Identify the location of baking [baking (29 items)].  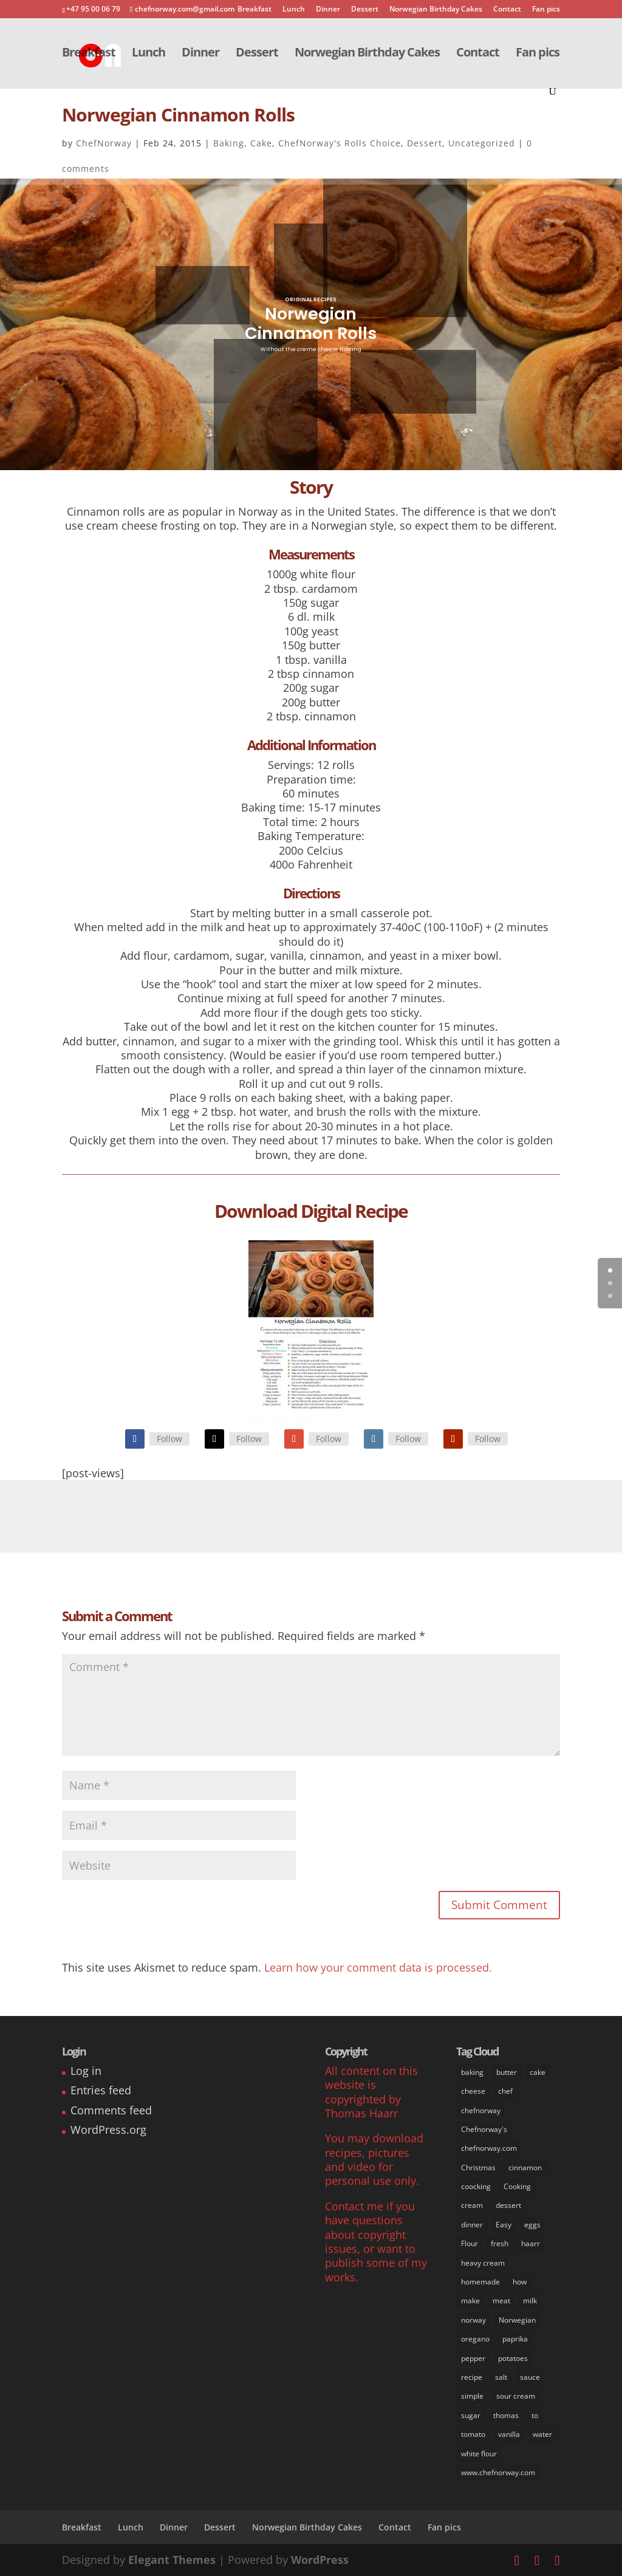
(472, 2072).